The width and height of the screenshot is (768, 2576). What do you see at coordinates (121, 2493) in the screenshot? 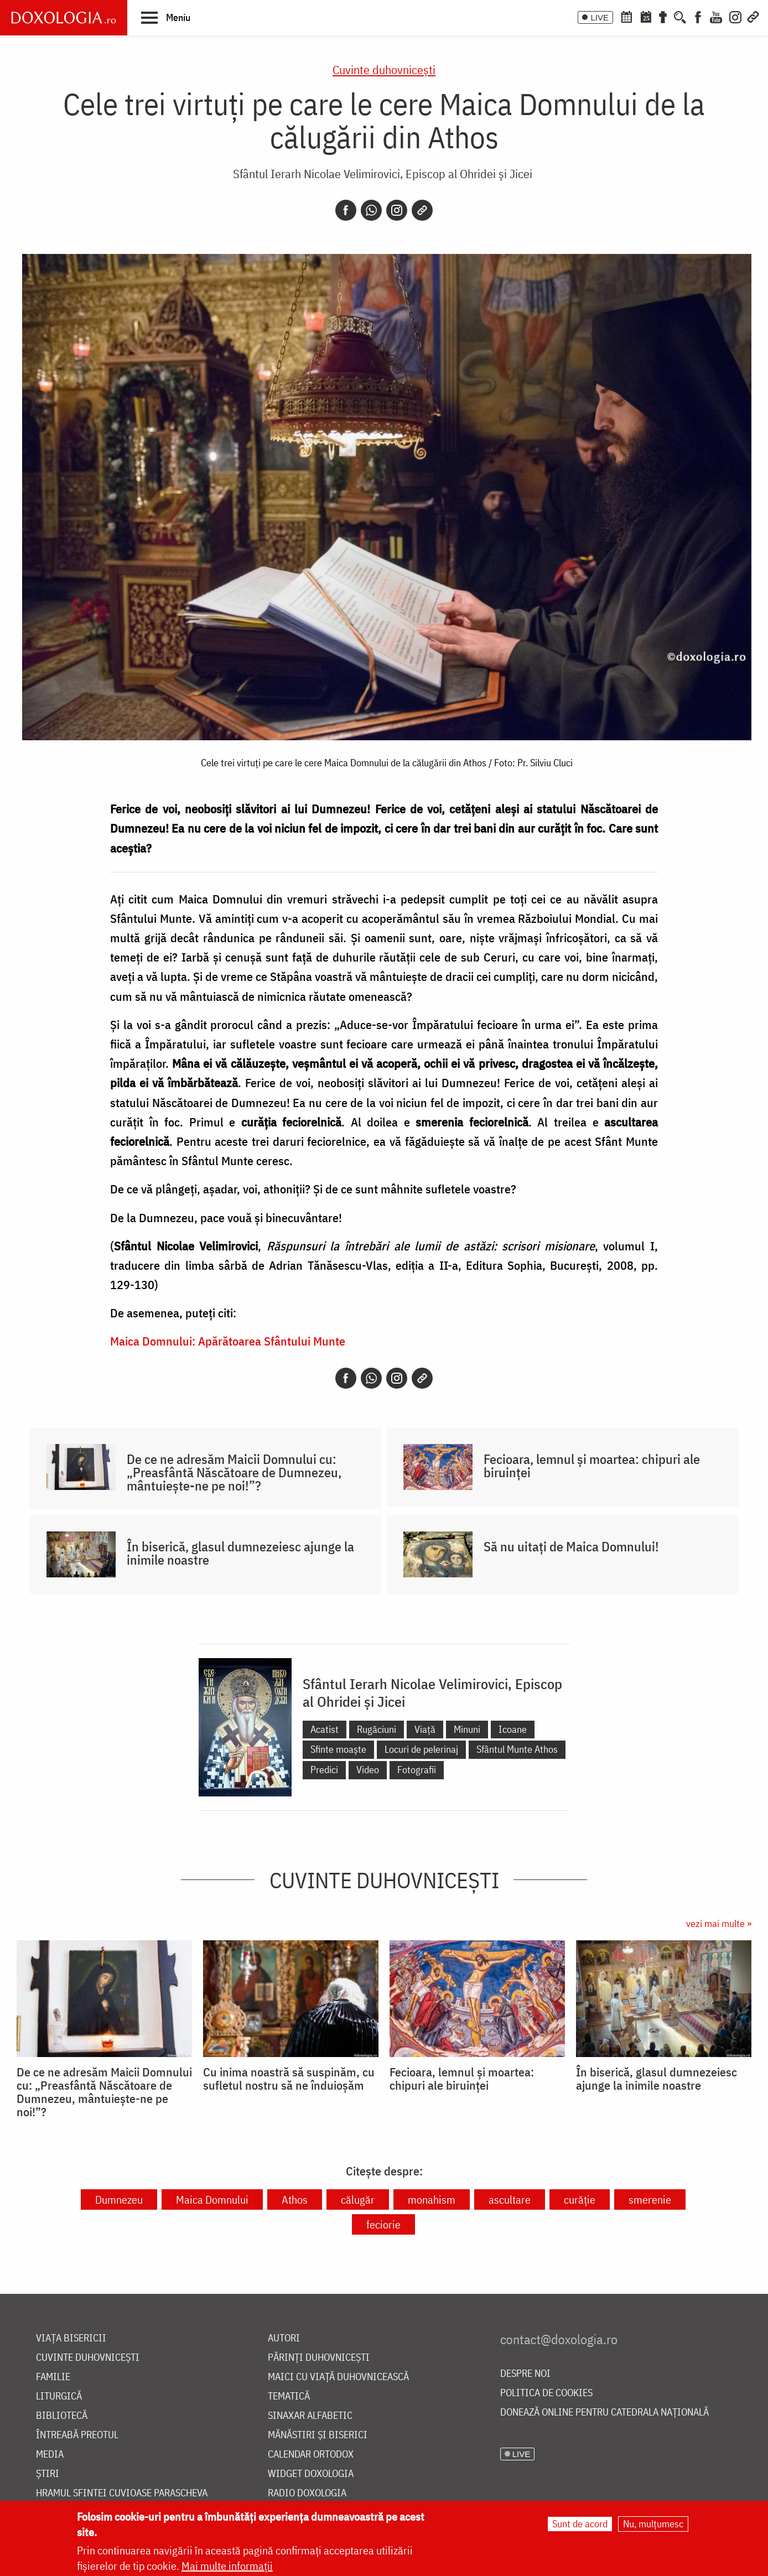
I see `Hramul Sfintei Cuvioase Parascheva` at bounding box center [121, 2493].